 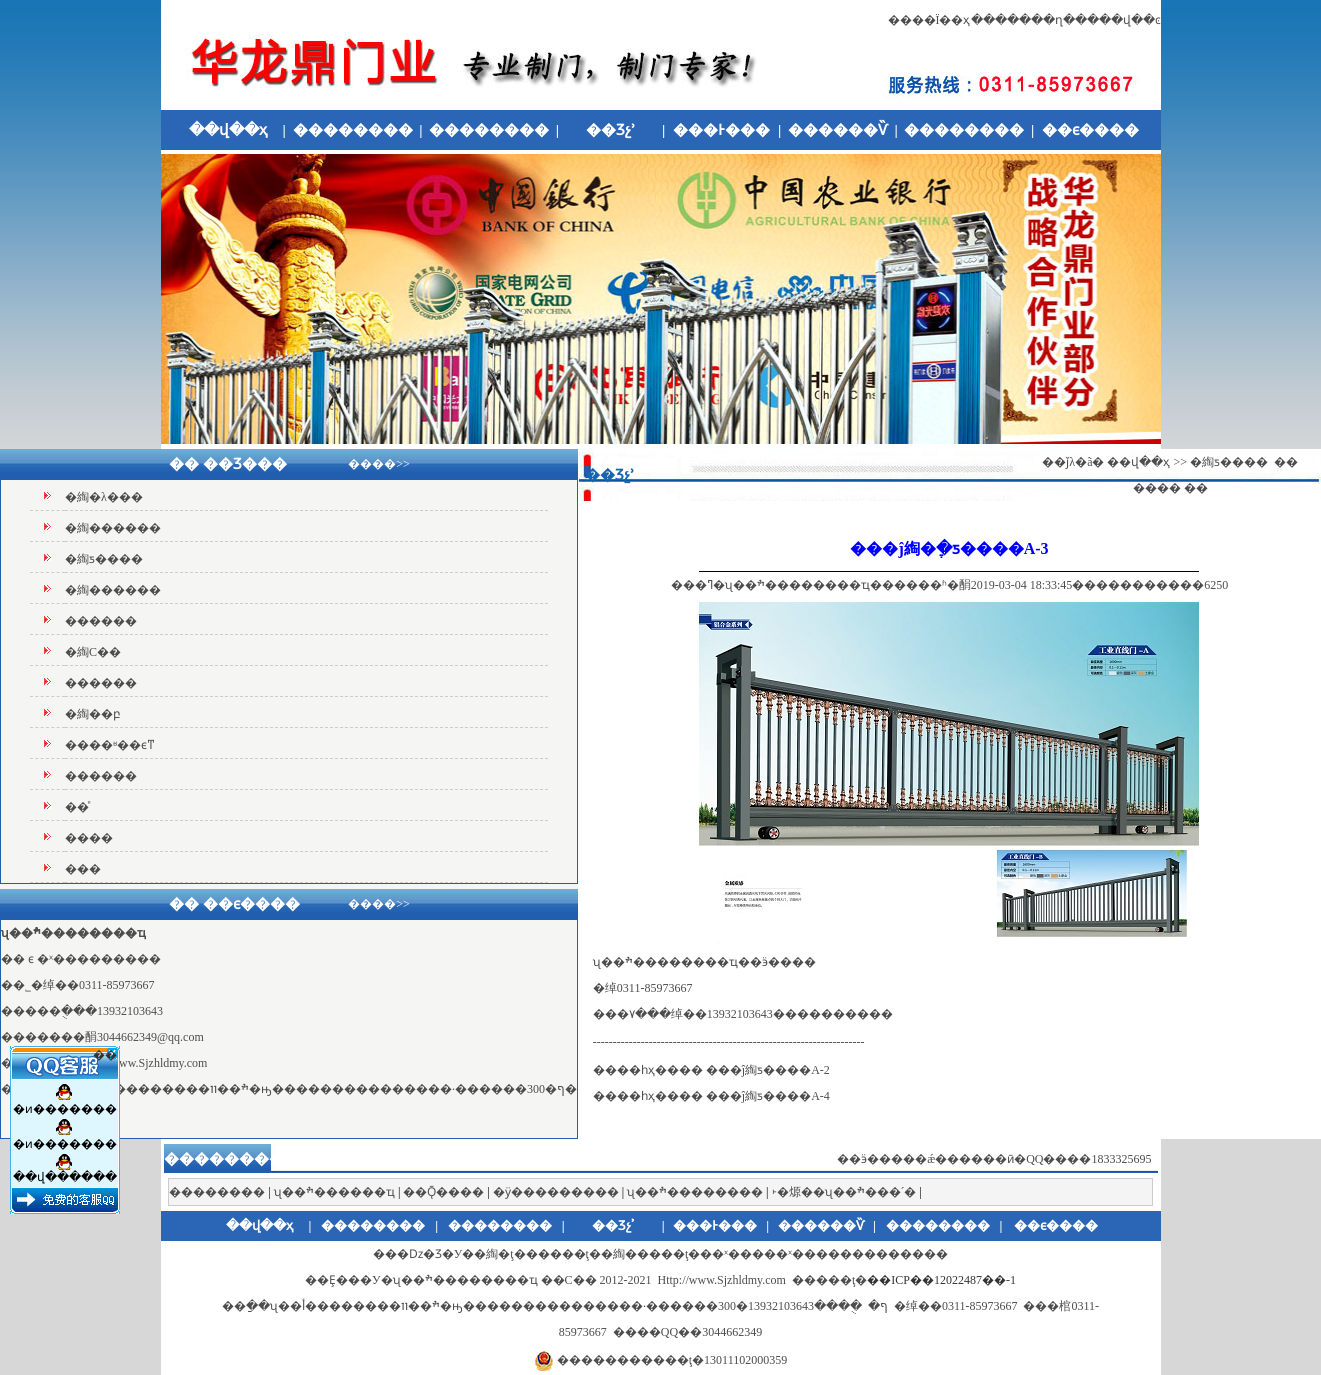 I want to click on ��ICP��12022487��-1, so click(x=941, y=1280).